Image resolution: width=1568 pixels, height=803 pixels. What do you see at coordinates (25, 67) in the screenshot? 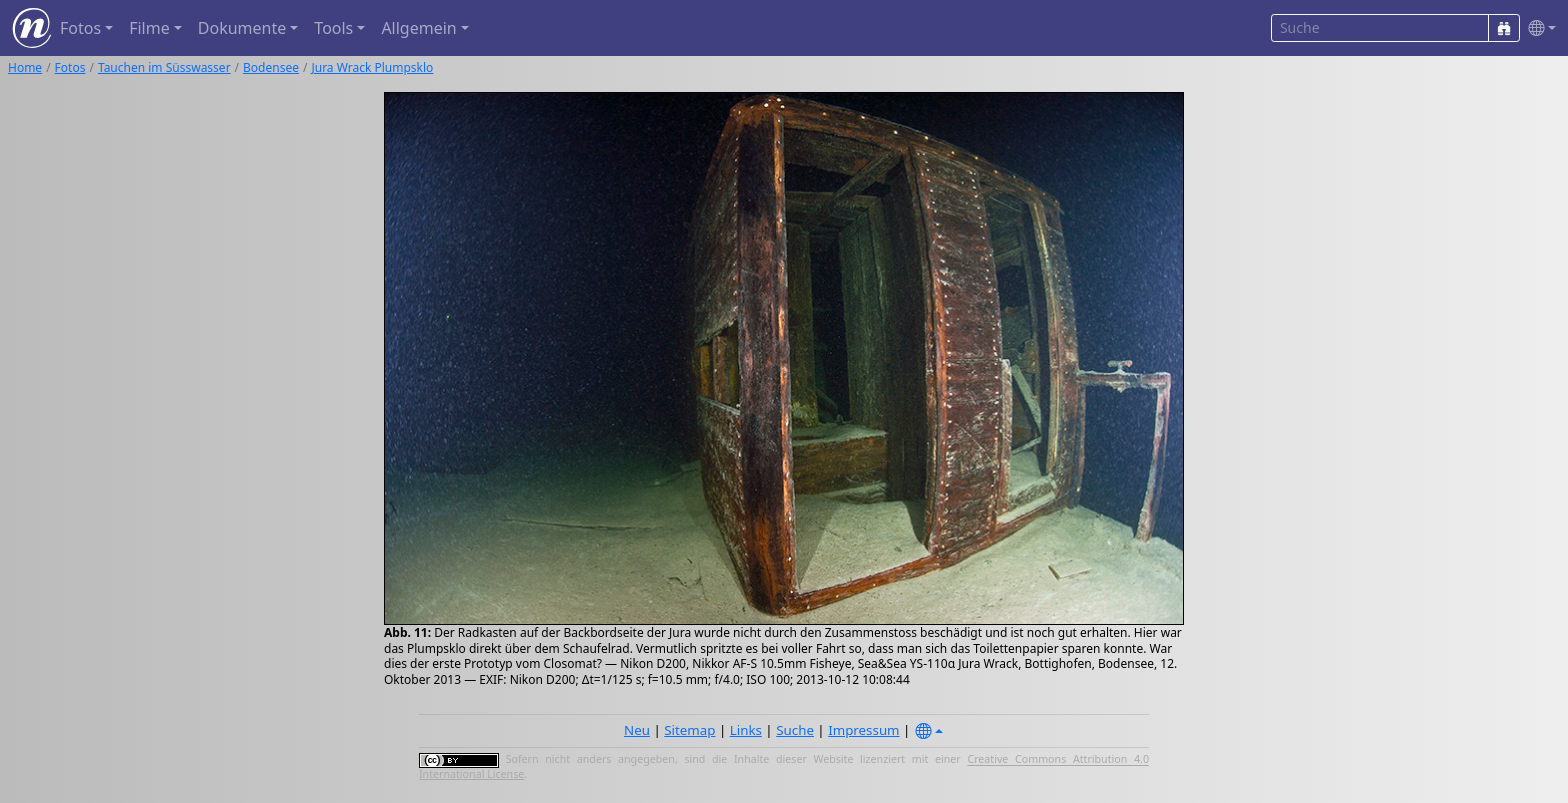
I see `Home` at bounding box center [25, 67].